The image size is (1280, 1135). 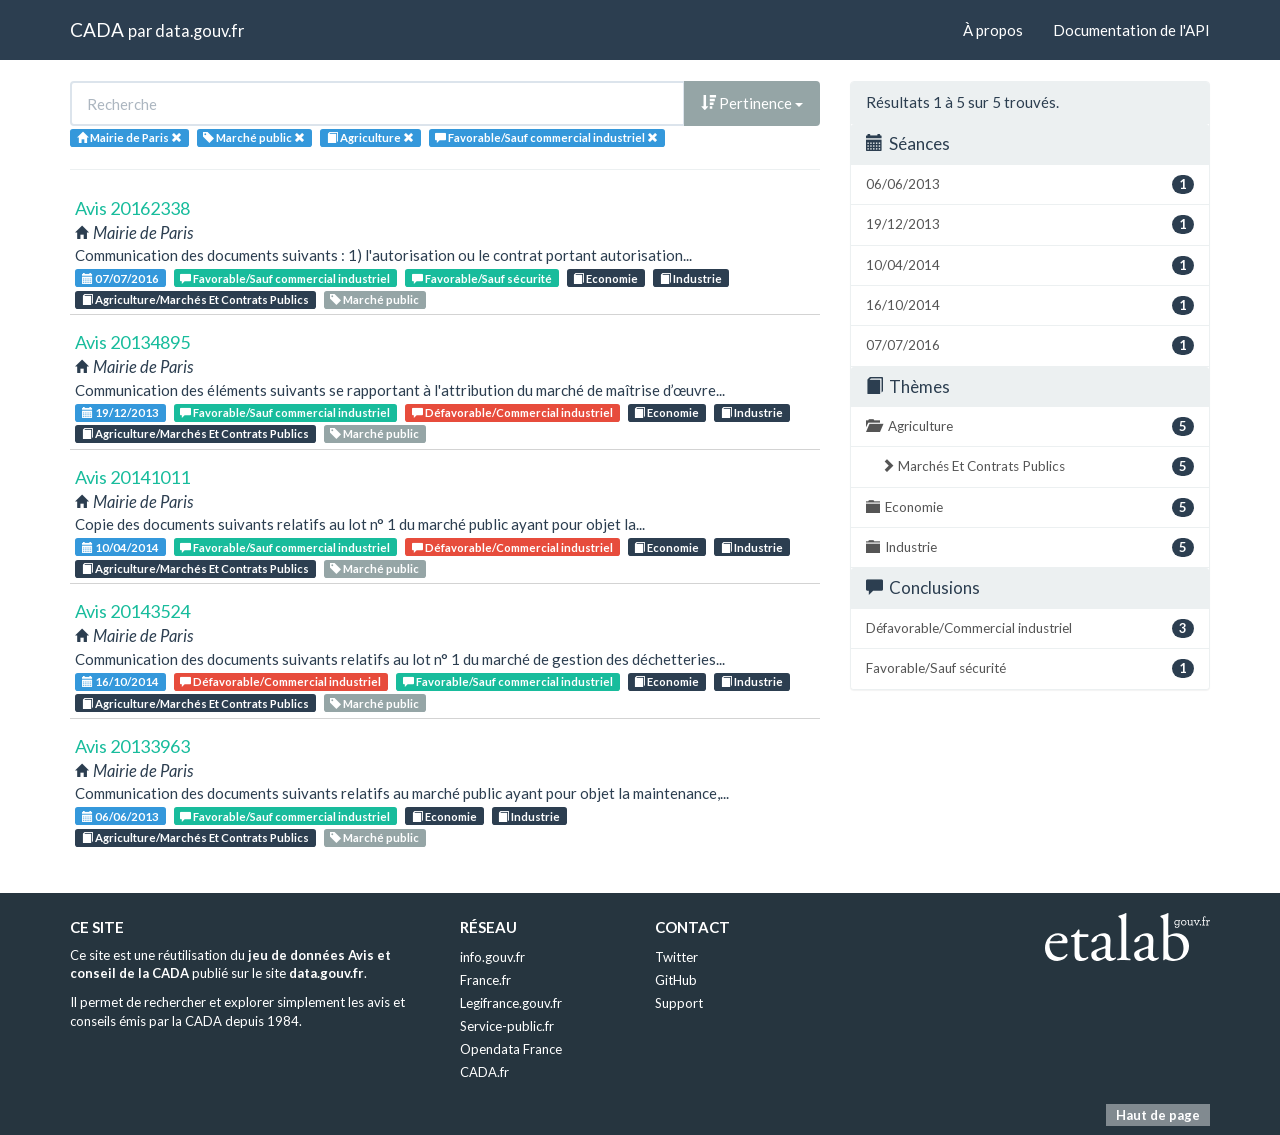 I want to click on 16/10/2014, so click(x=120, y=681).